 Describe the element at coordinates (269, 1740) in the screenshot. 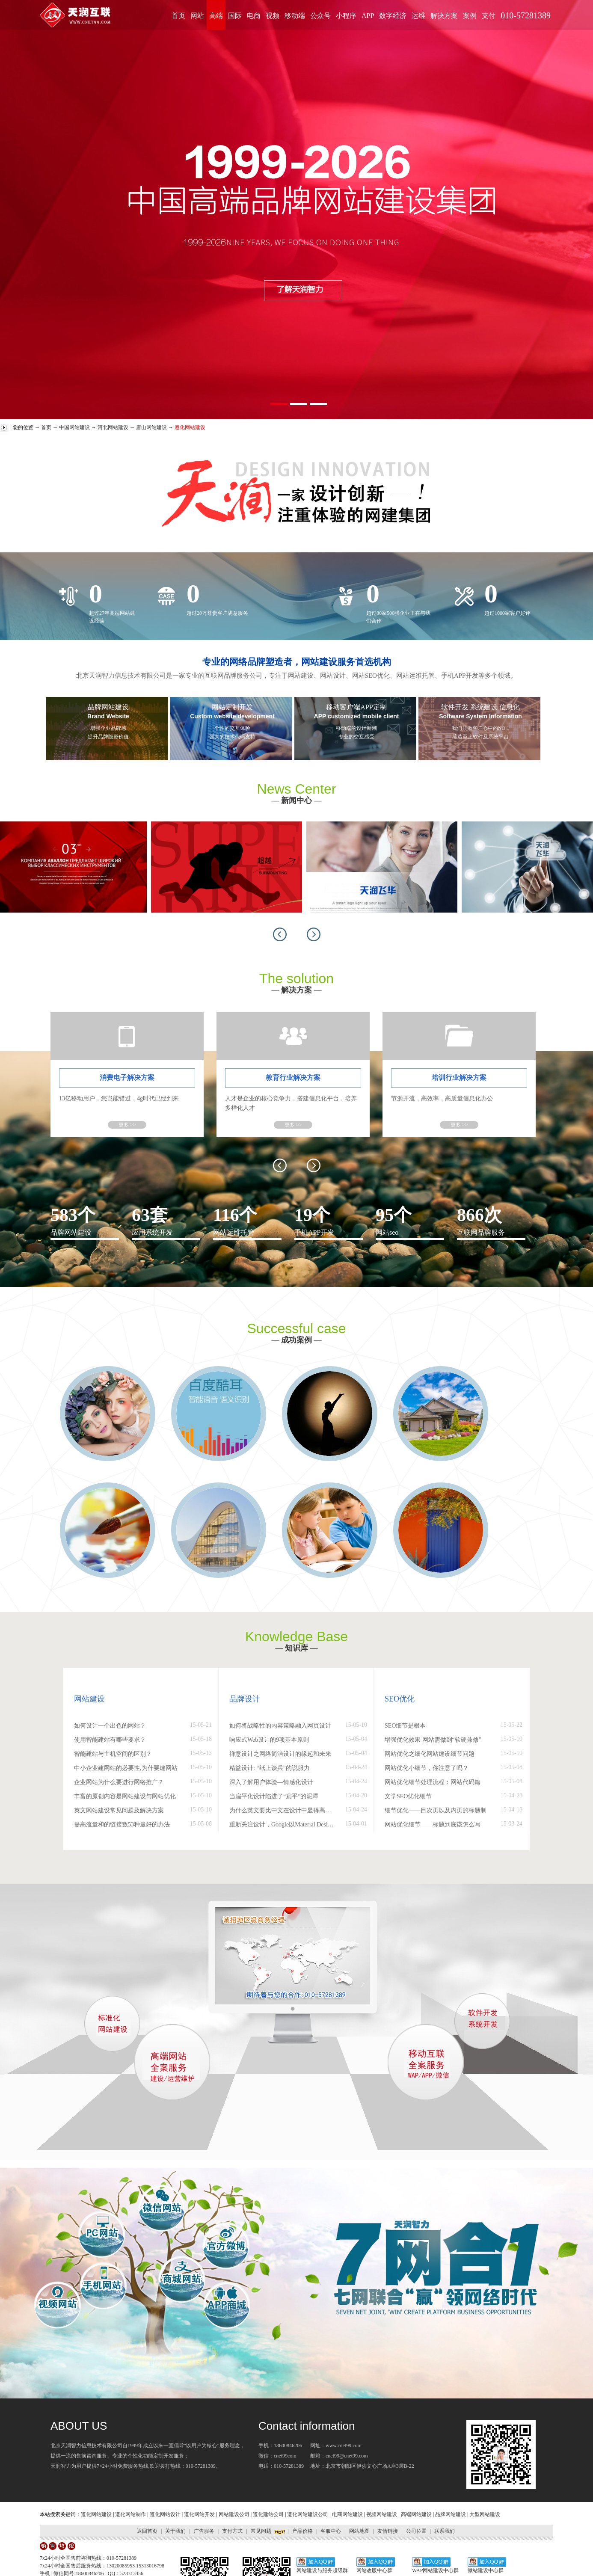

I see `响应式Web设计的9项基本原则` at that location.